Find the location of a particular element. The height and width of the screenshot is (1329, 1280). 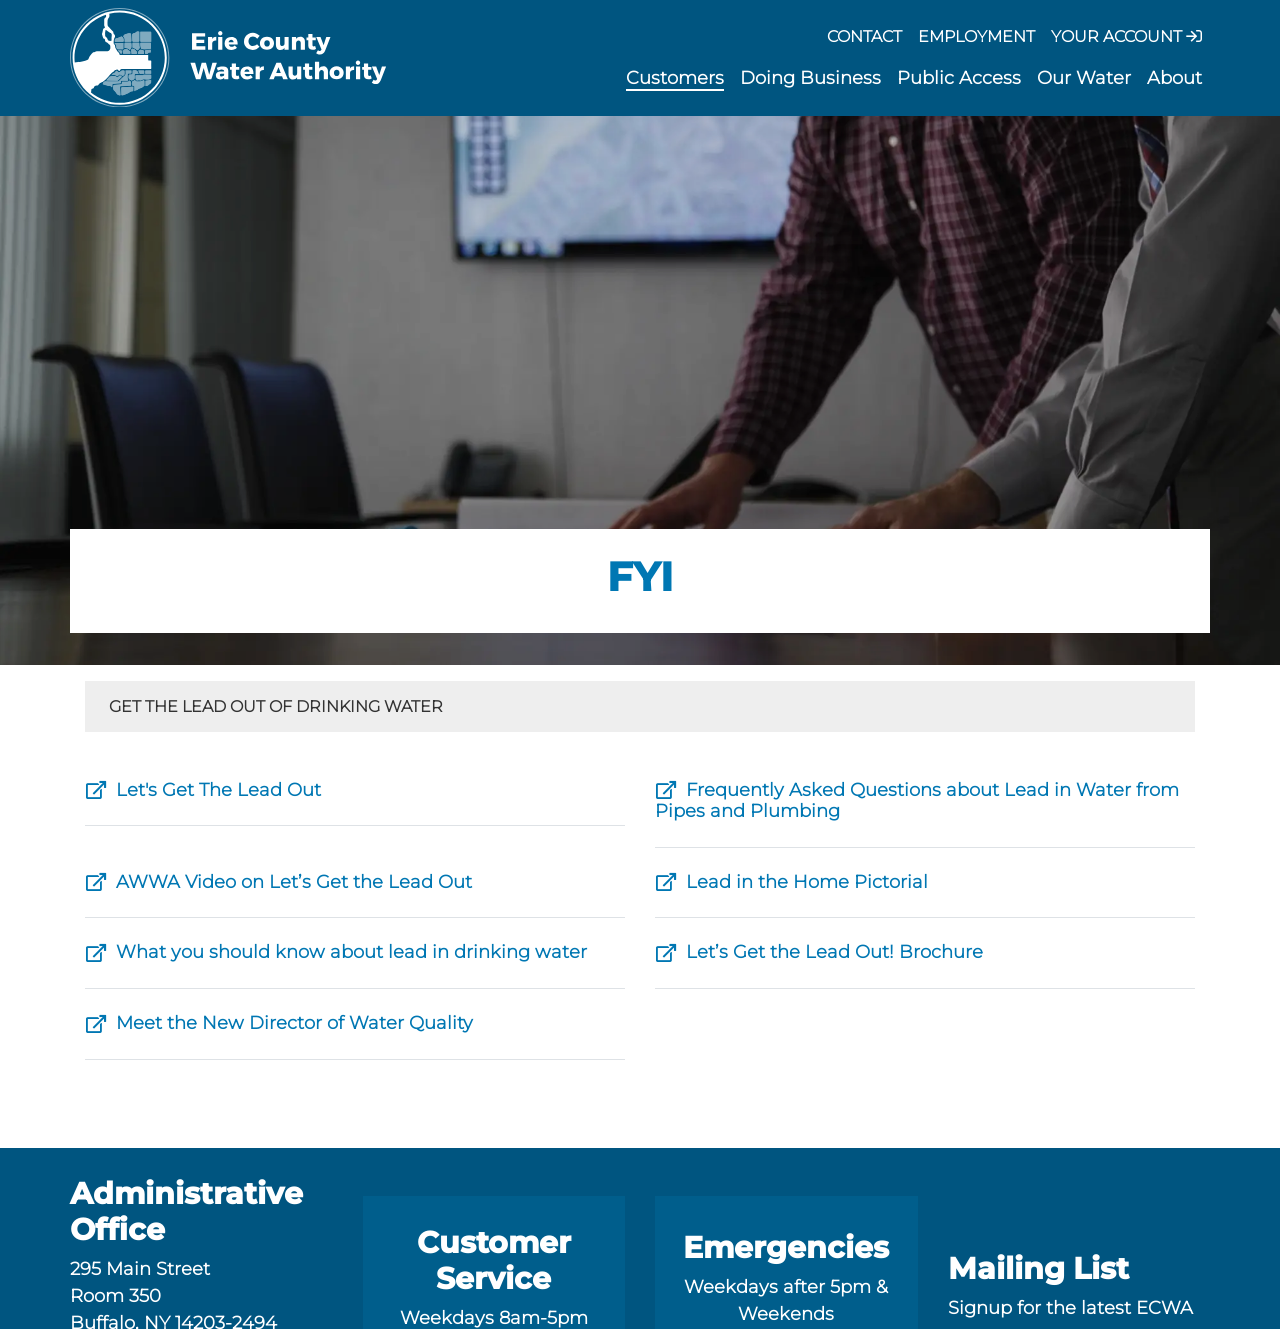

AWWA Video on Let’s Get the Lead Out is located at coordinates (278, 882).